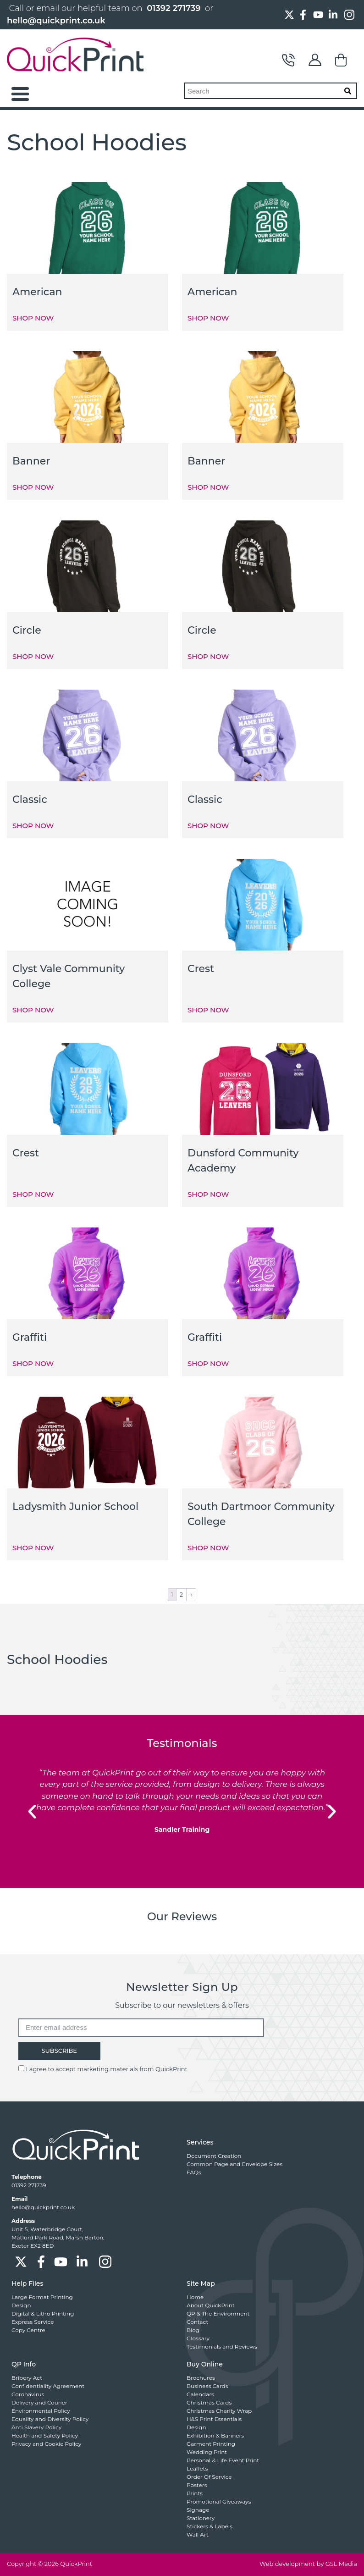 This screenshot has height=2576, width=364. Describe the element at coordinates (47, 2386) in the screenshot. I see `Confidentiality Agreement` at that location.